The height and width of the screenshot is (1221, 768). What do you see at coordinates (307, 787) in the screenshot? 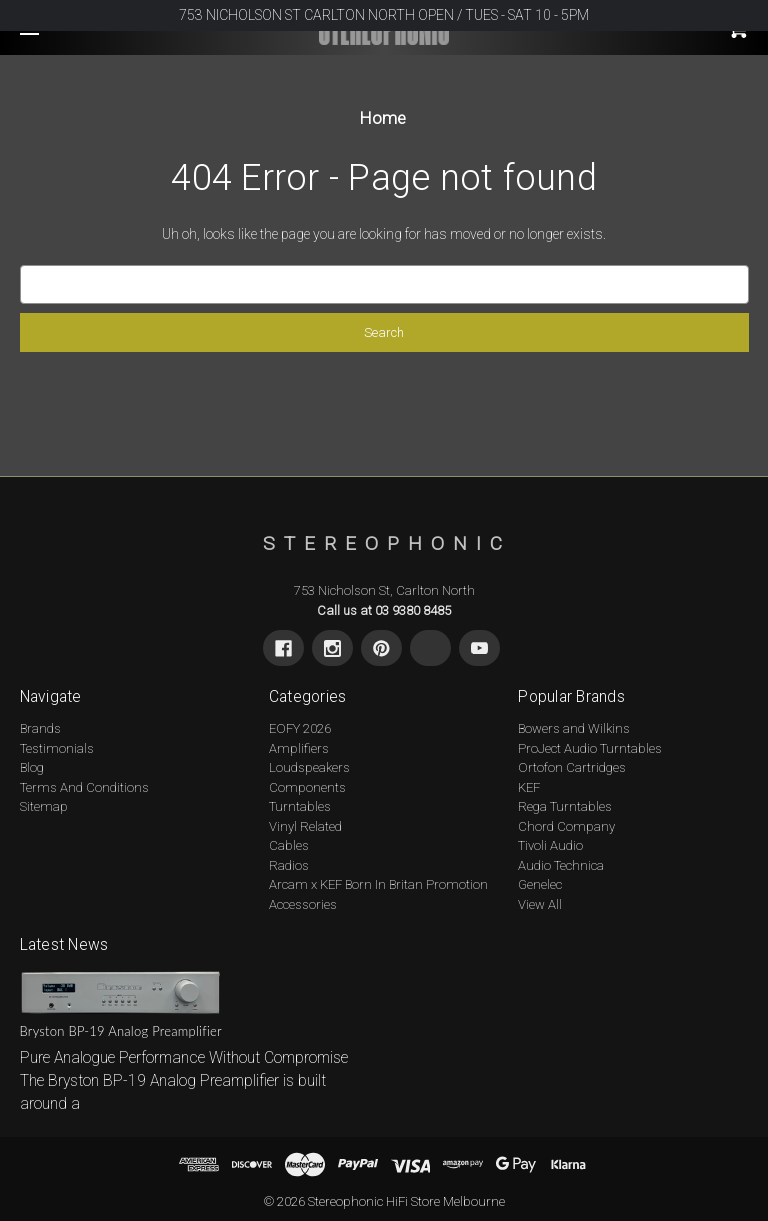
I see `Components` at bounding box center [307, 787].